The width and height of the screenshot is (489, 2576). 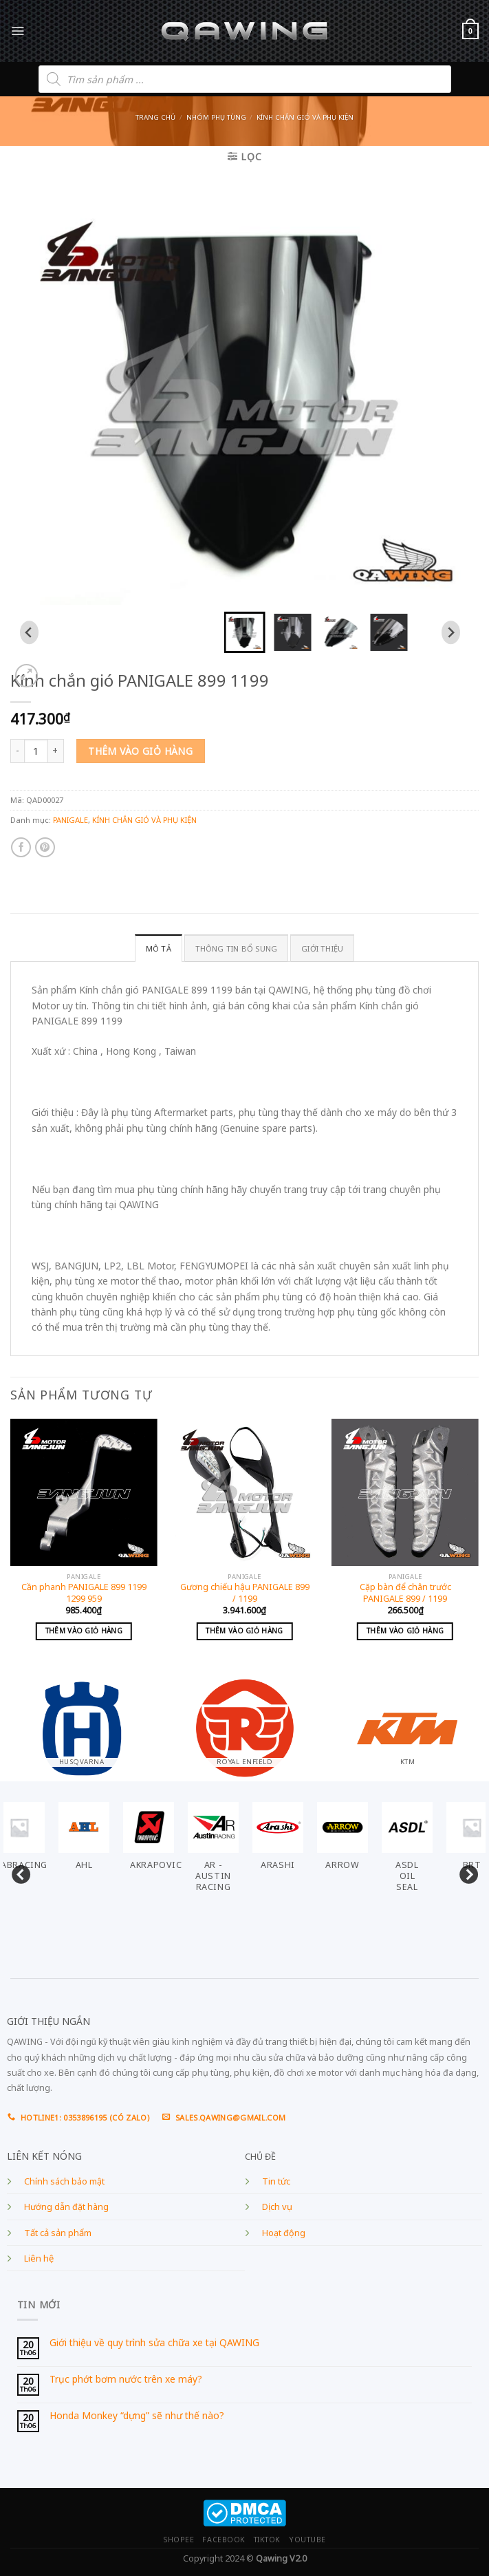 I want to click on [Gương chiếu hậu PANIGALE 899 / 1199], so click(x=244, y=1492).